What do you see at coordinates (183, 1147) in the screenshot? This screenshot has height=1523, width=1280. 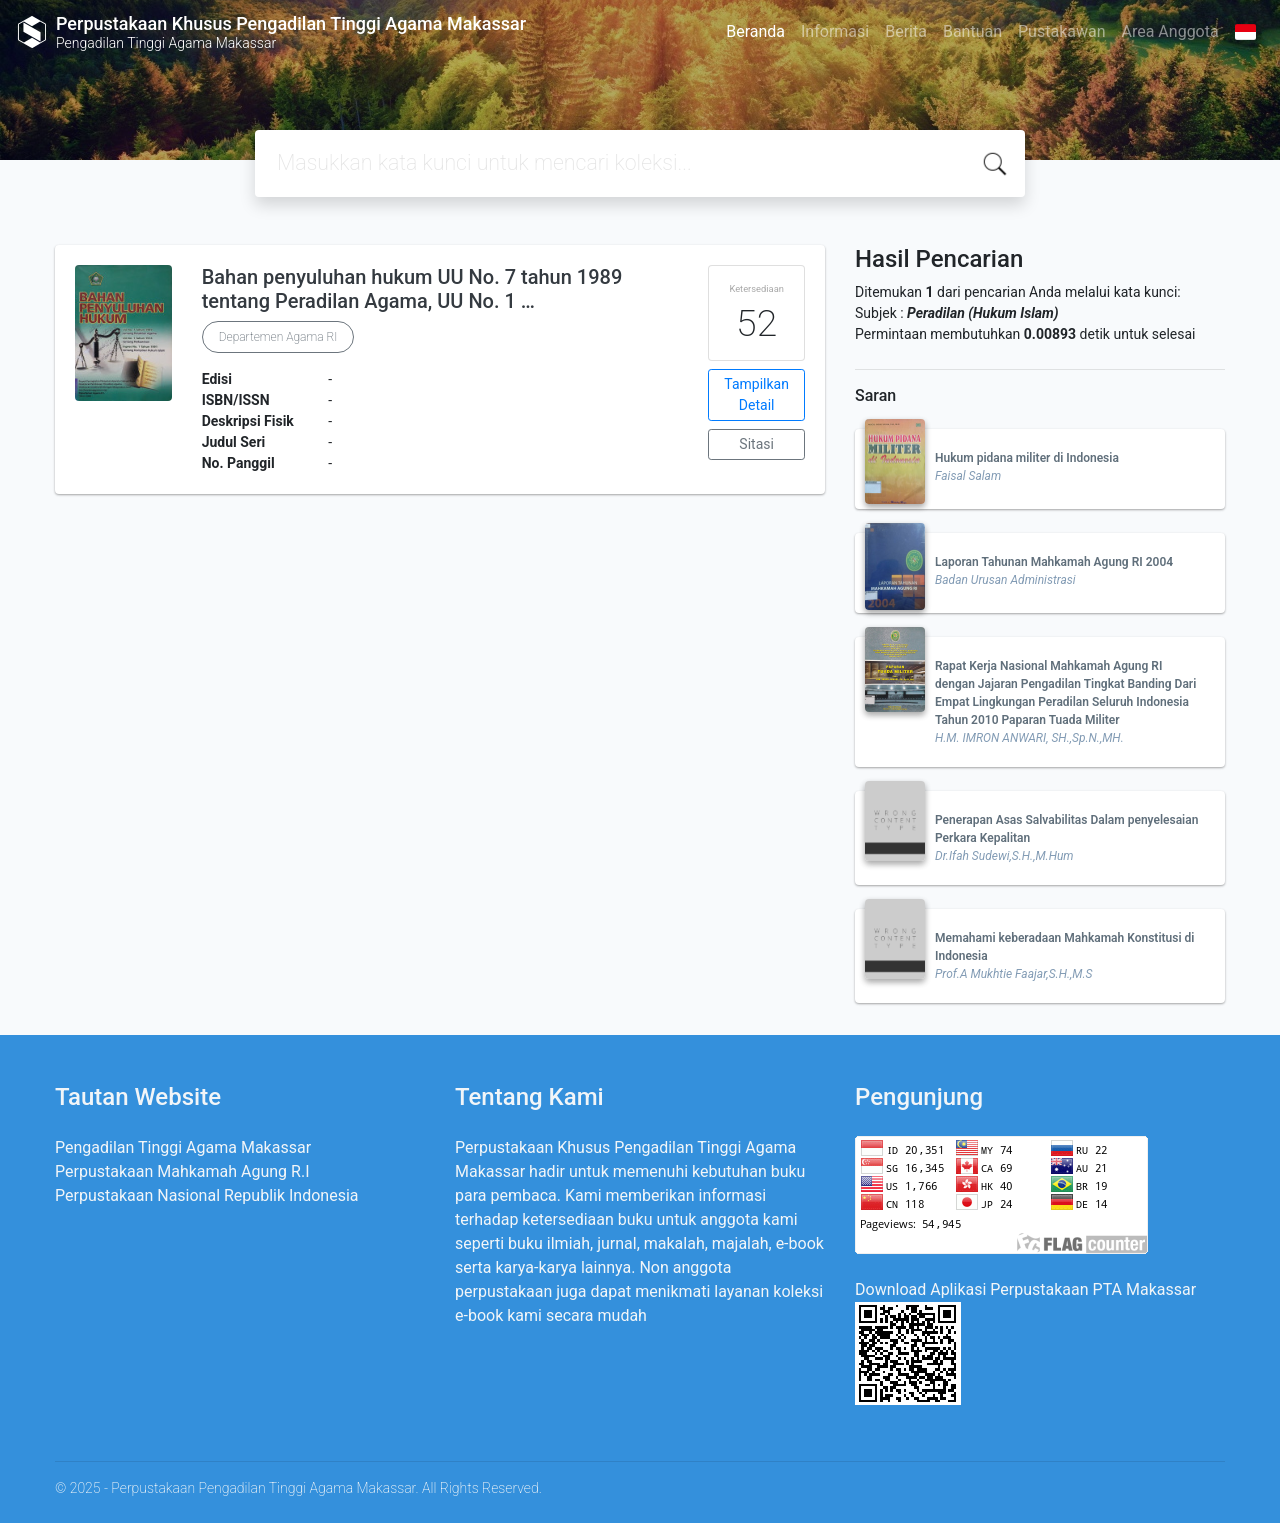 I see `Pengadilan Tinggi Agama Makassar` at bounding box center [183, 1147].